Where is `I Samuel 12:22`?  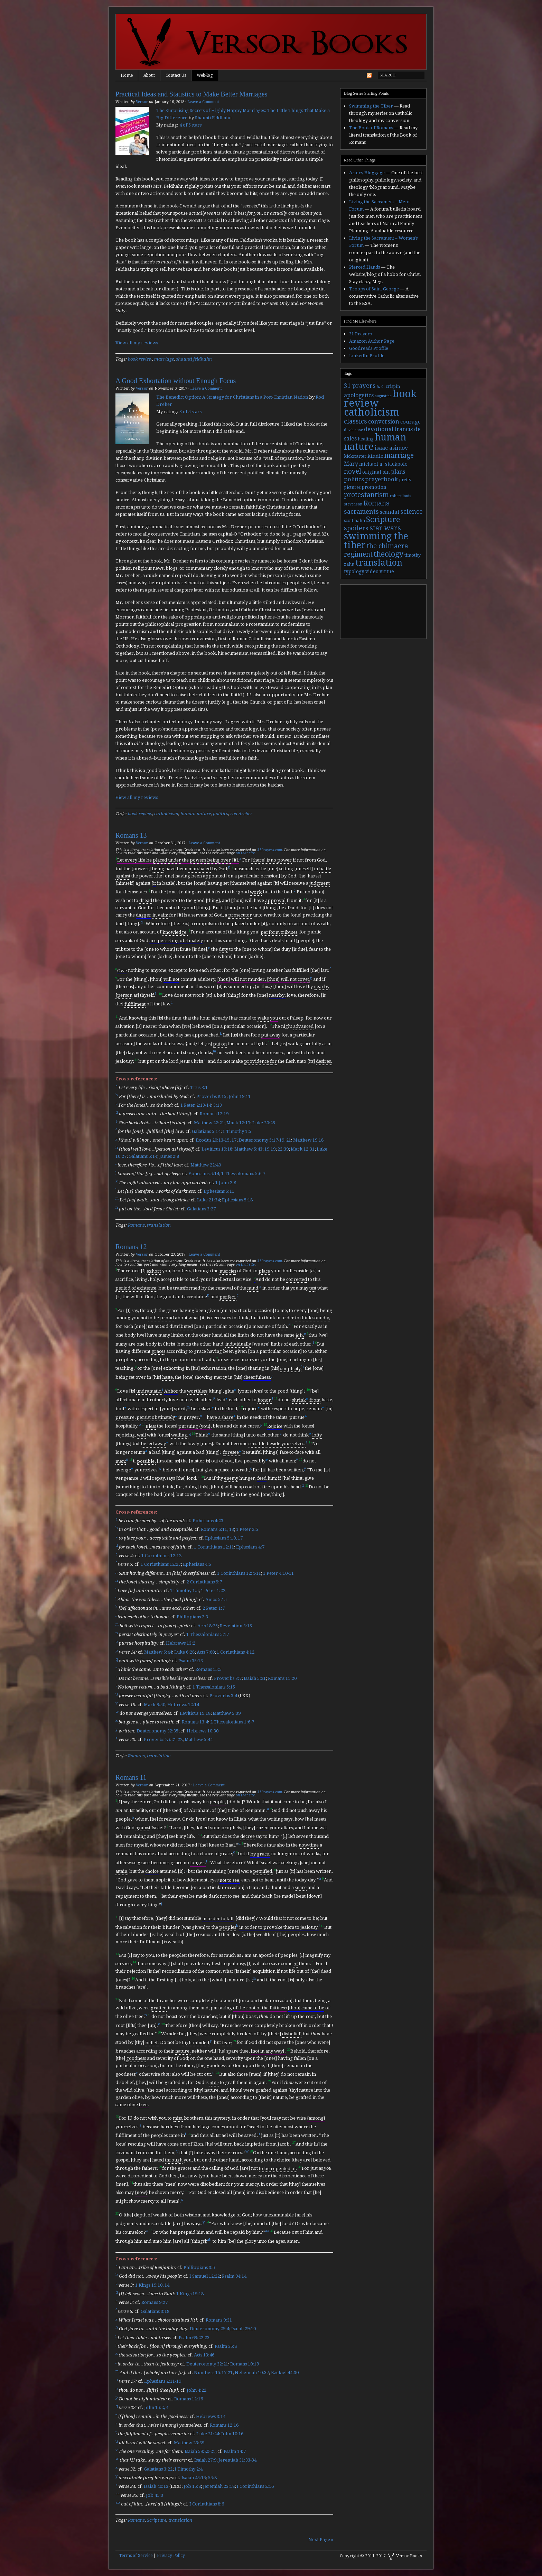 I Samuel 12:22 is located at coordinates (204, 2276).